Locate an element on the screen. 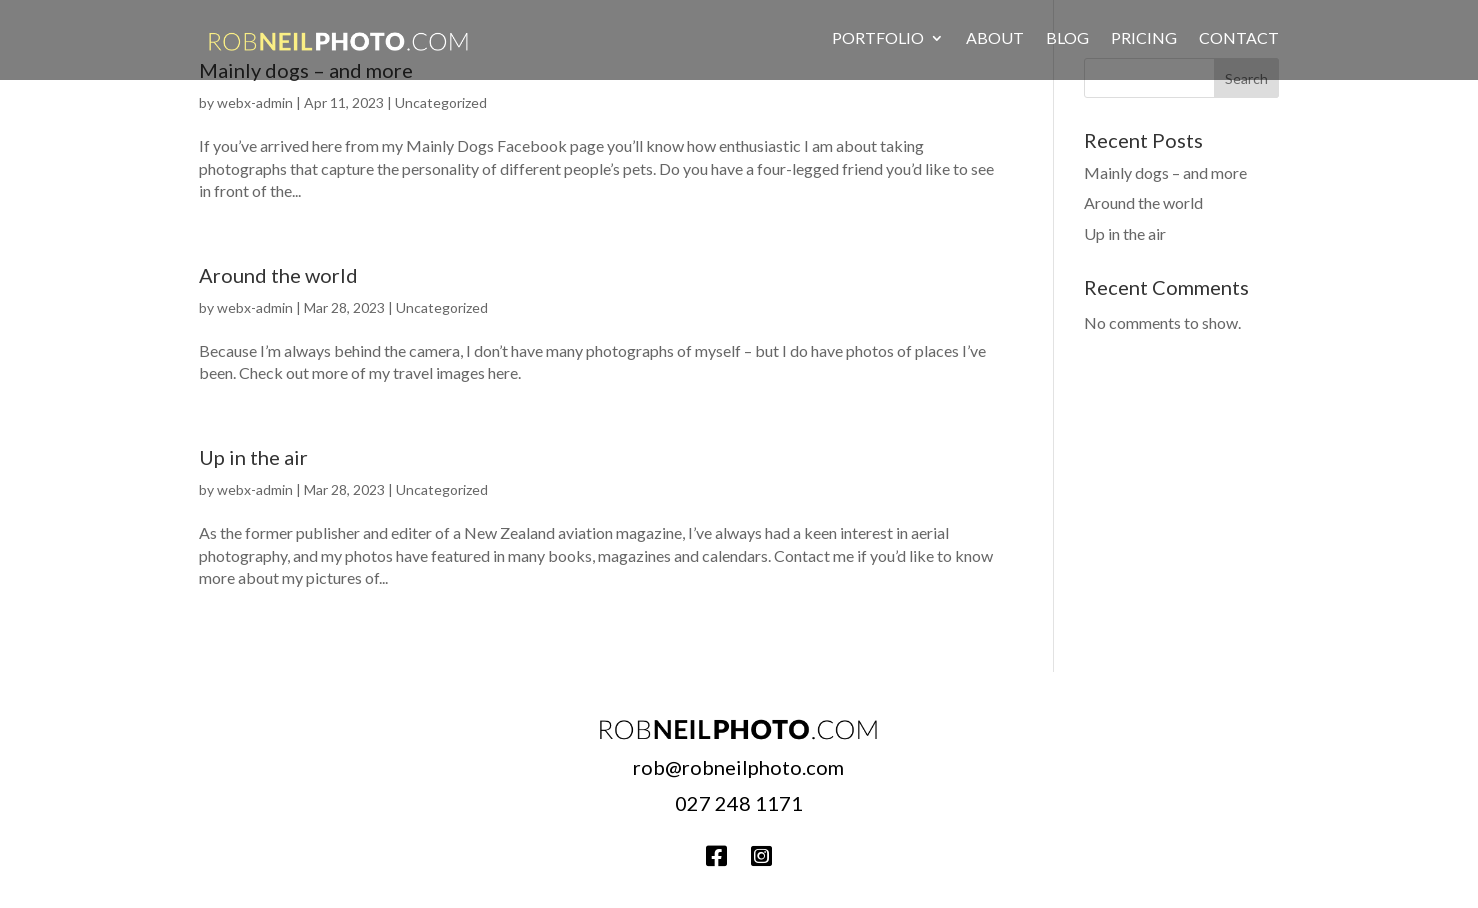  Portfolio is located at coordinates (878, 37).